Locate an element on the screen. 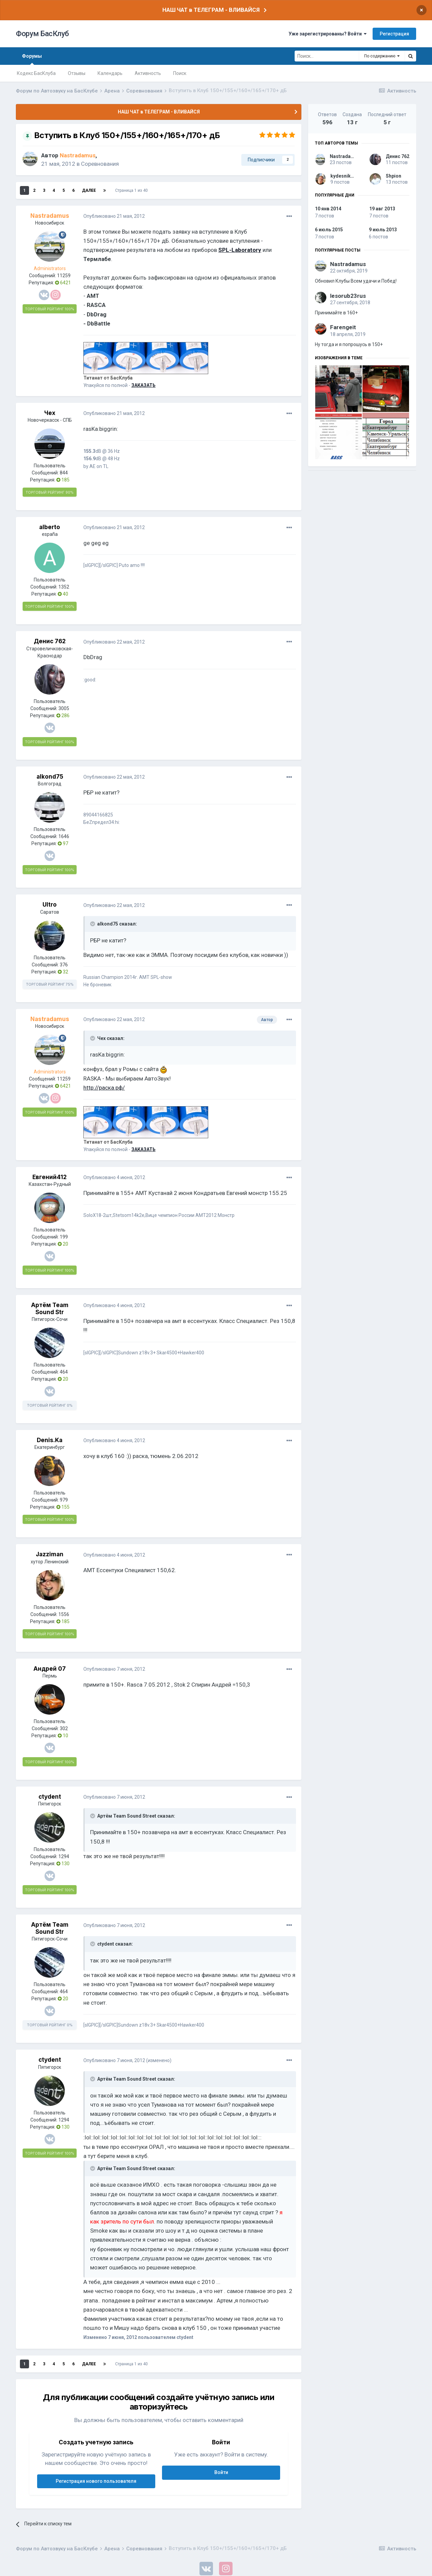 Image resolution: width=432 pixels, height=2576 pixels. 199 is located at coordinates (64, 1237).